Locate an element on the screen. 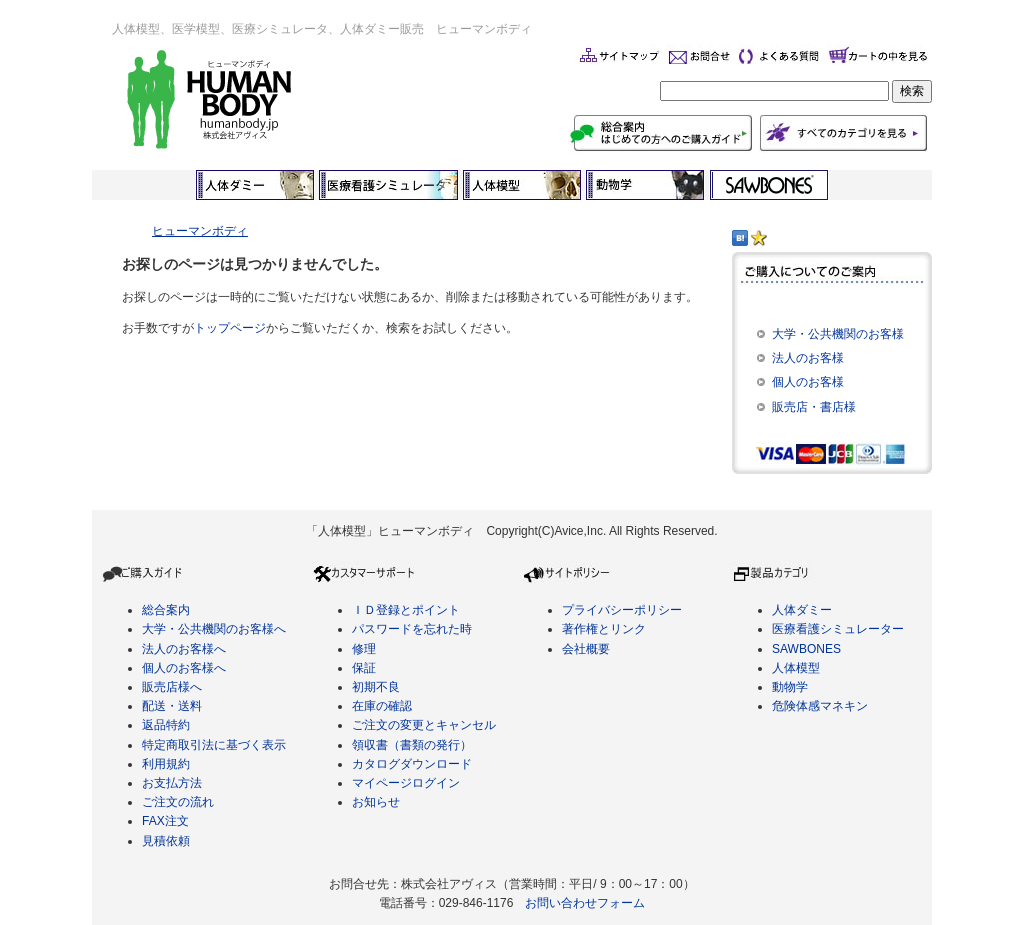 Image resolution: width=1024 pixels, height=925 pixels. SAWBONES is located at coordinates (806, 649).